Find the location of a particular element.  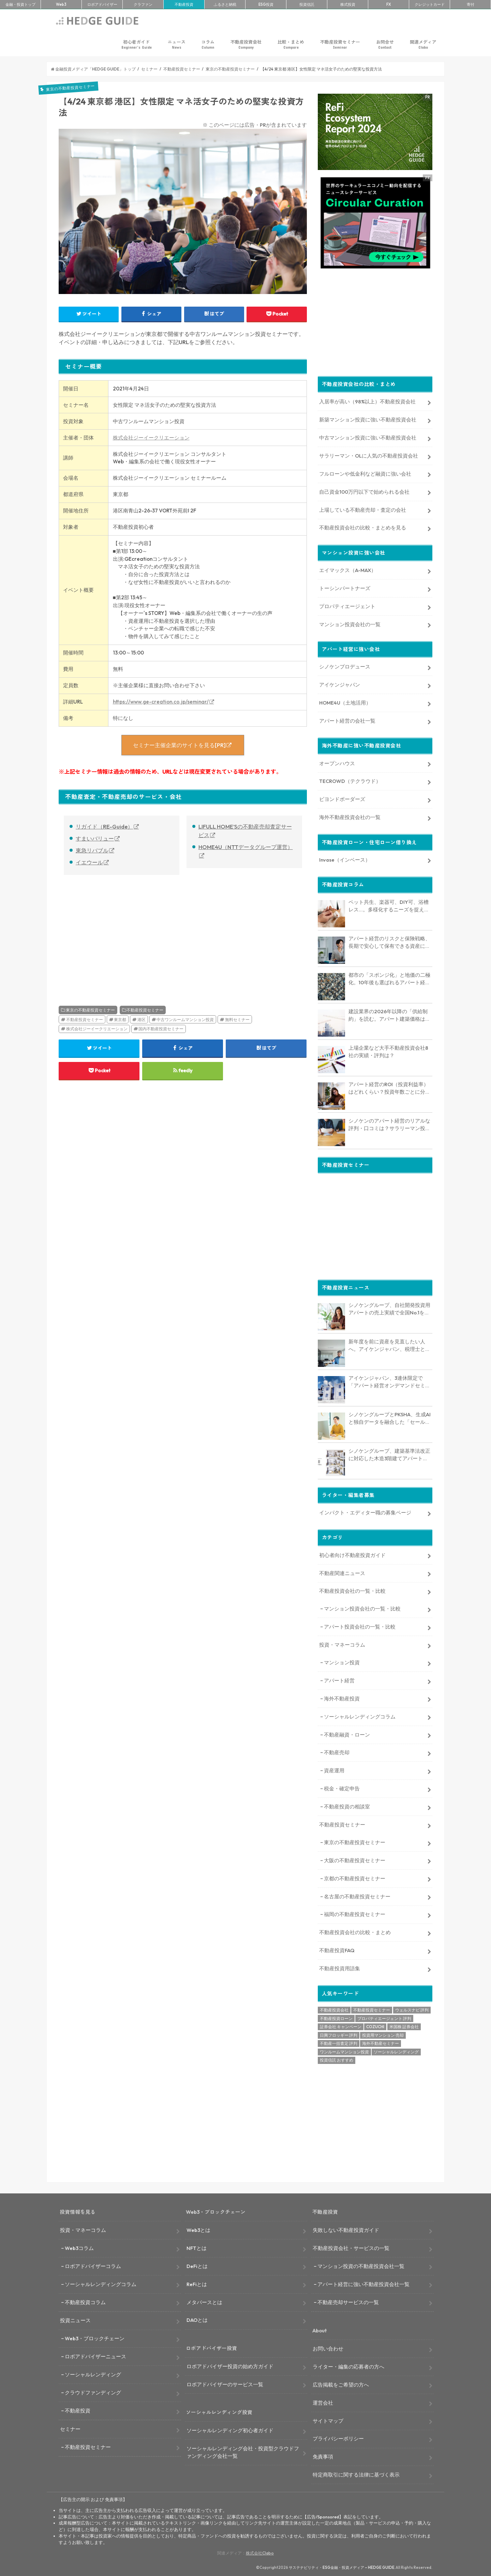

ソーシャルレンディング初心者ガイド is located at coordinates (230, 2429).